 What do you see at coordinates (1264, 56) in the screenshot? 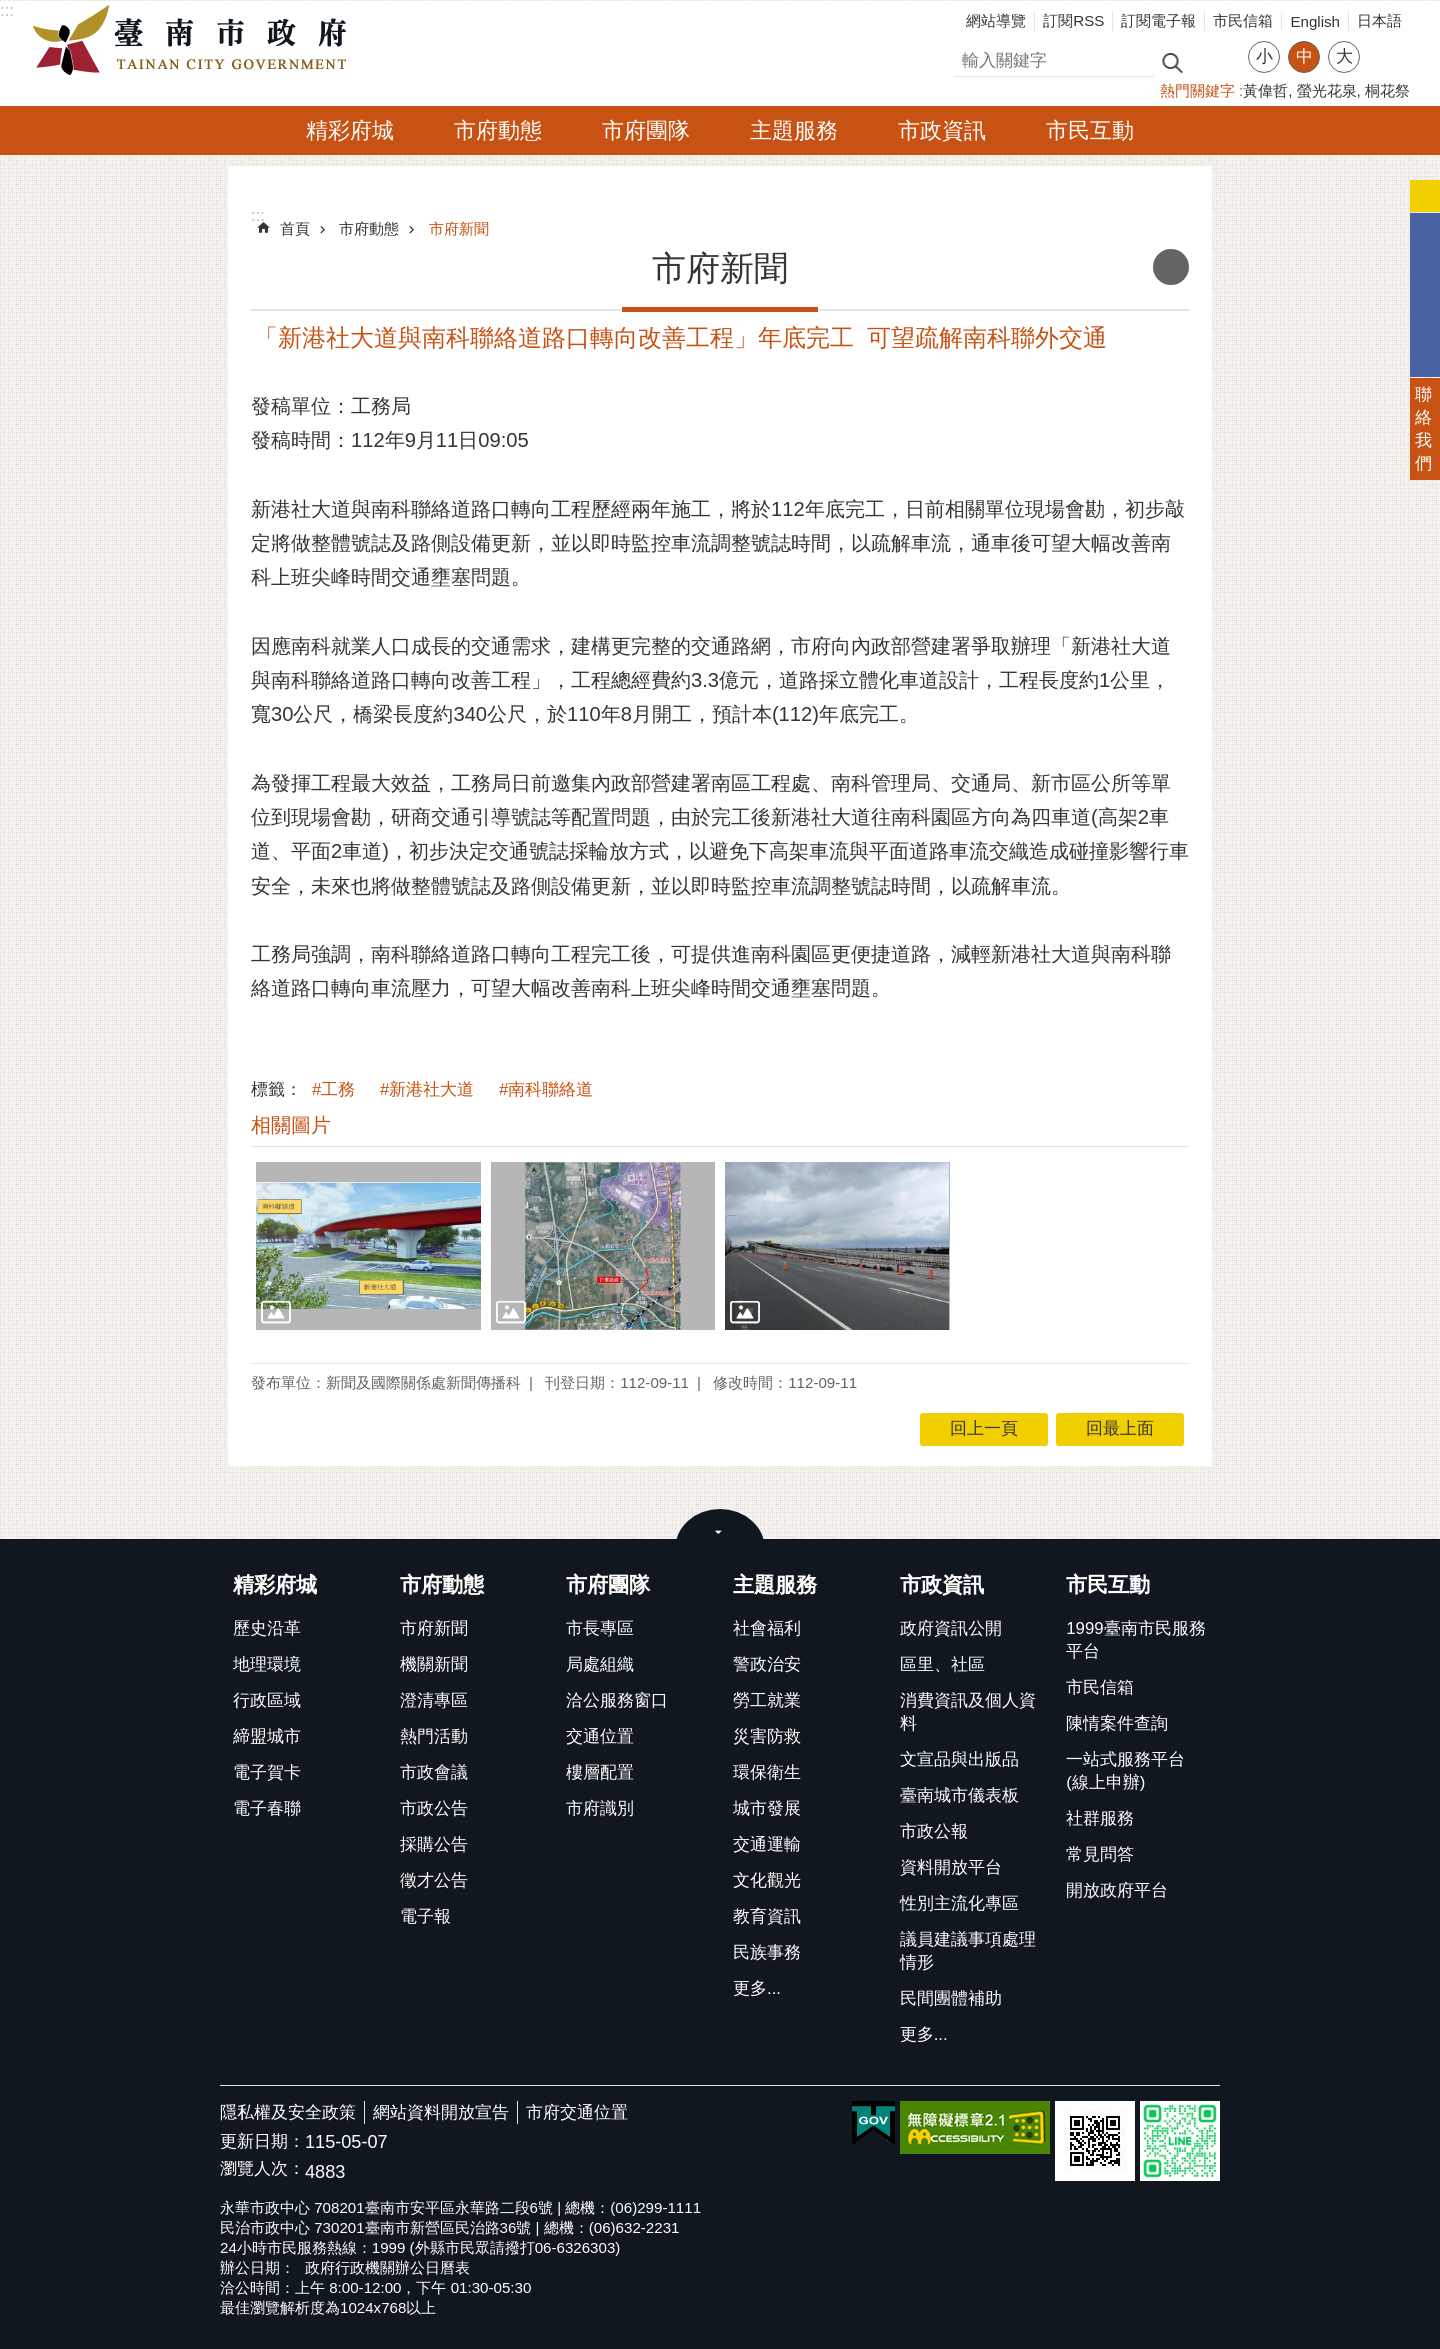
I see `小 [button]` at bounding box center [1264, 56].